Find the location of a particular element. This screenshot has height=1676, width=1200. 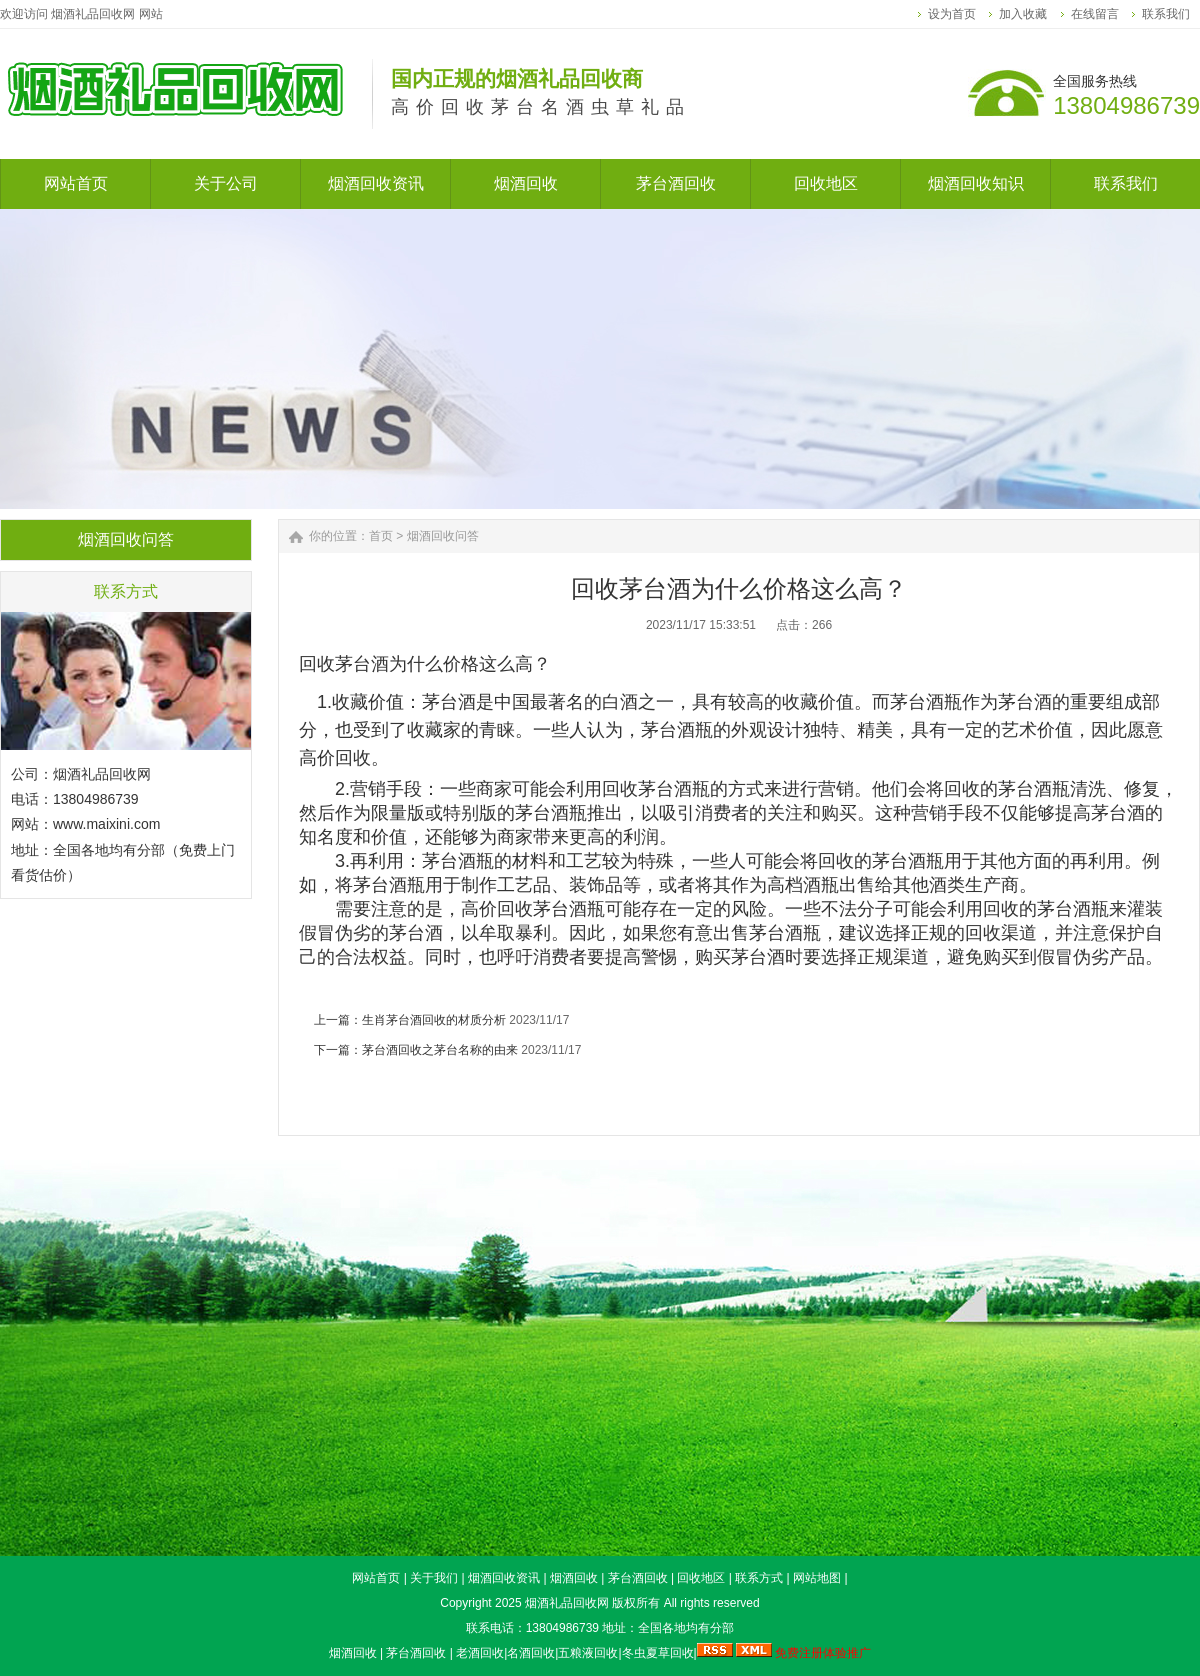

www.maixini.com is located at coordinates (106, 824).